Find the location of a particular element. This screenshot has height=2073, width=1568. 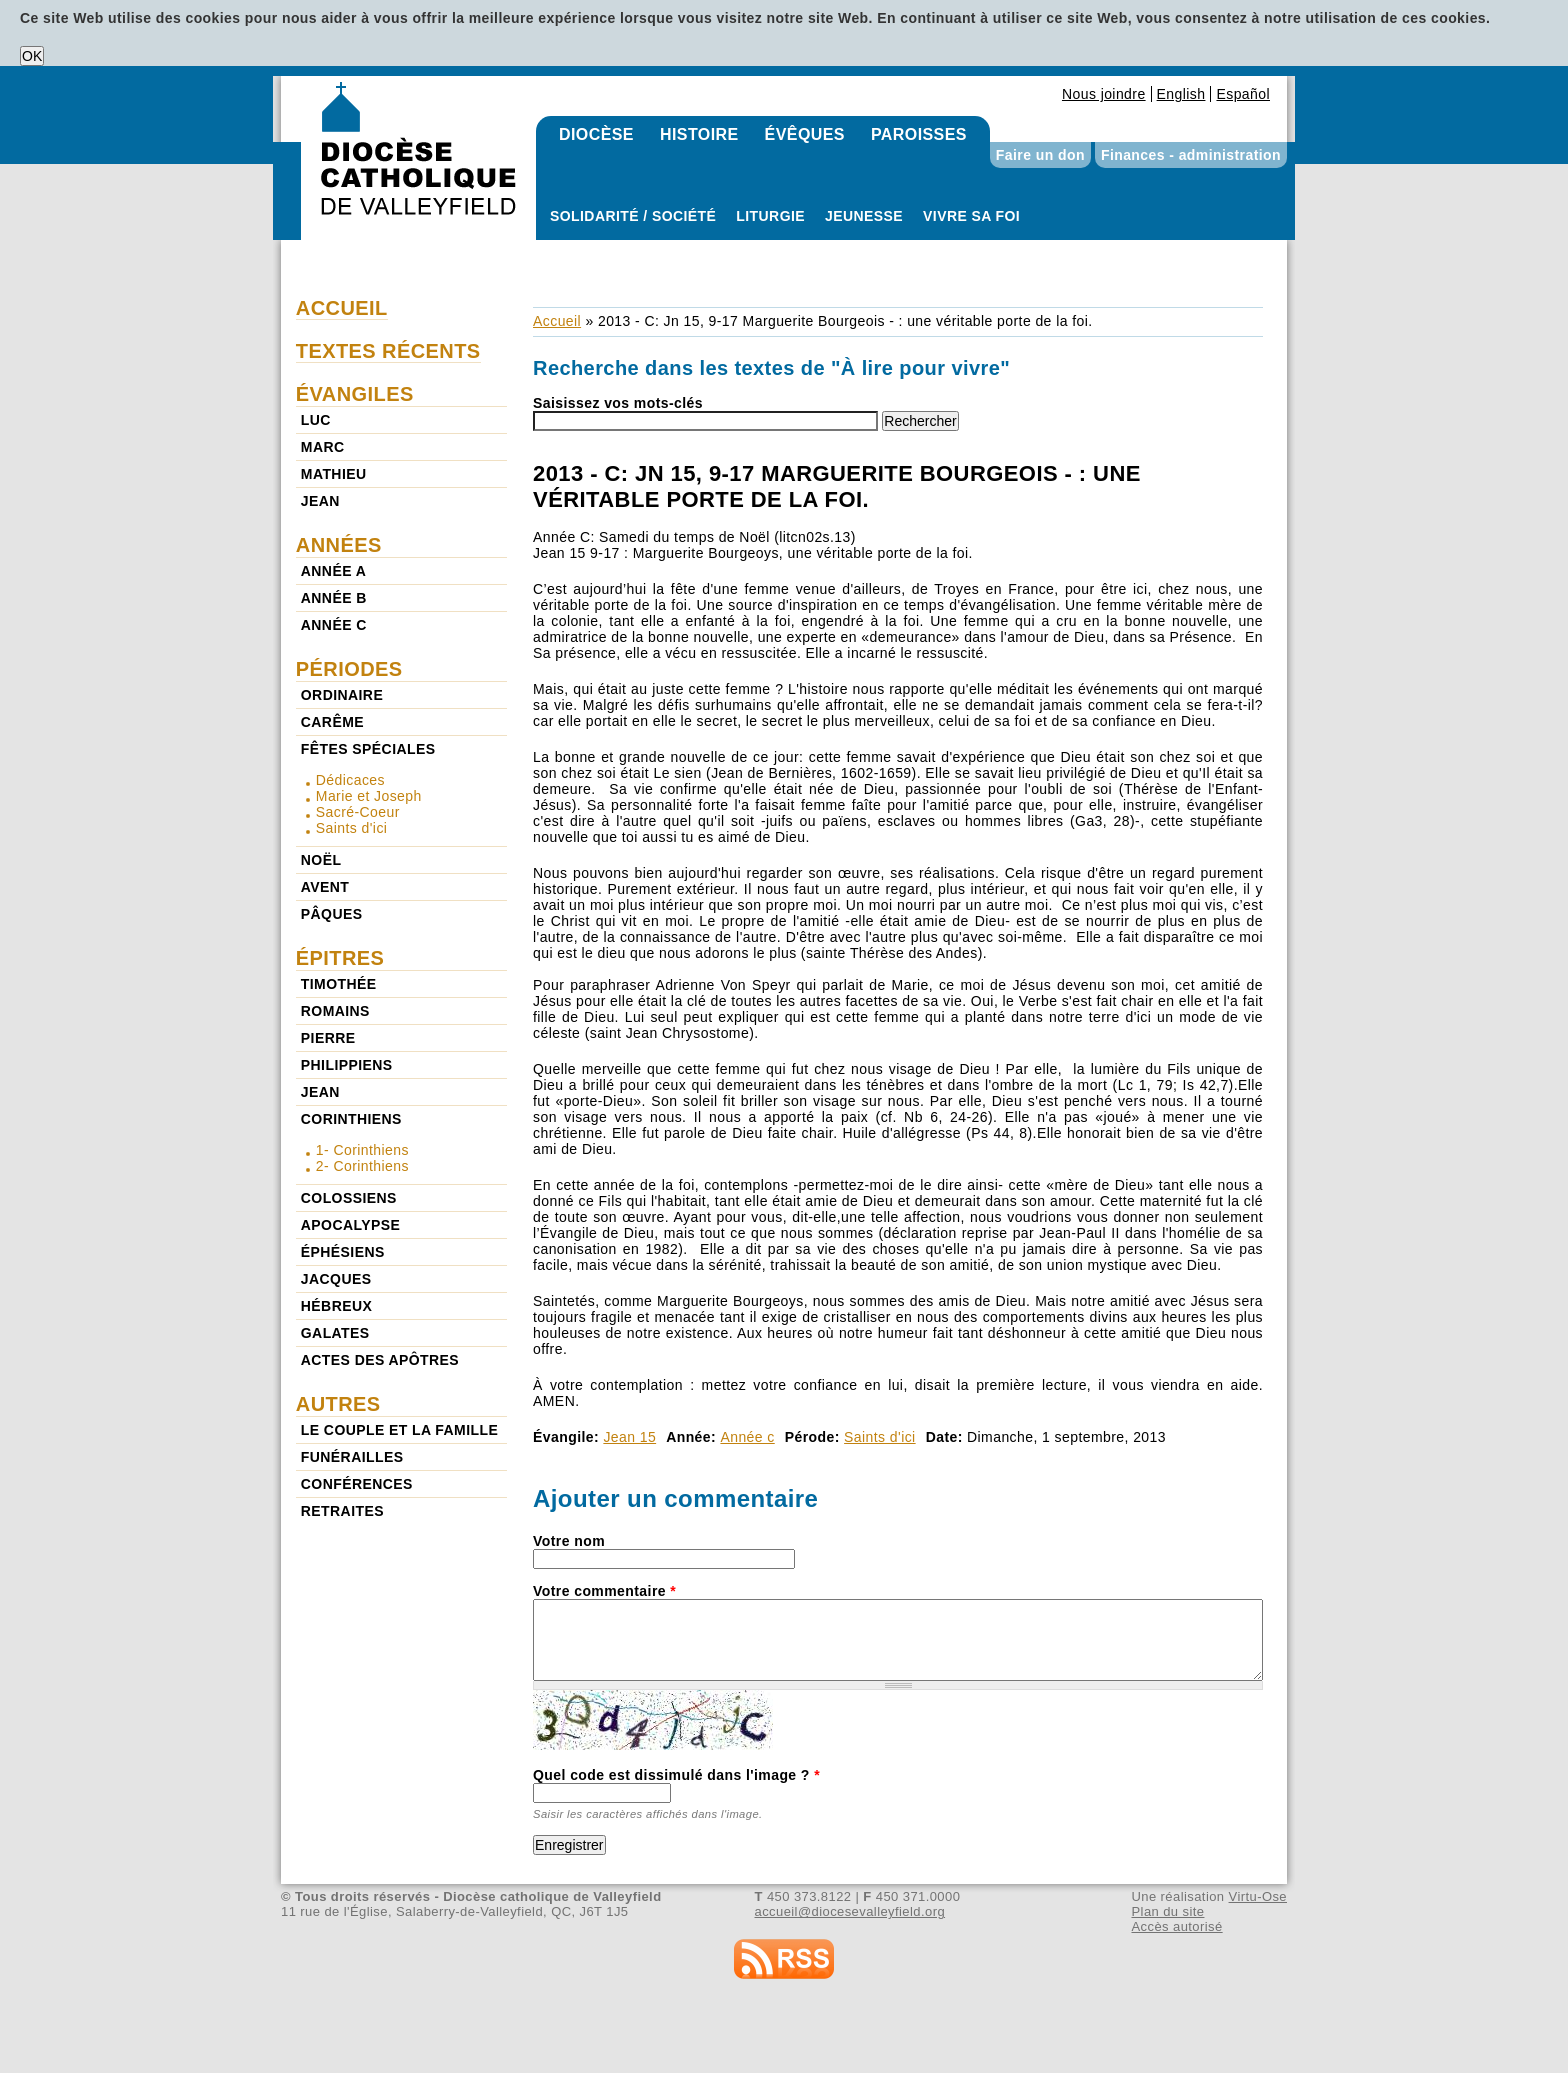

Accueil is located at coordinates (557, 321).